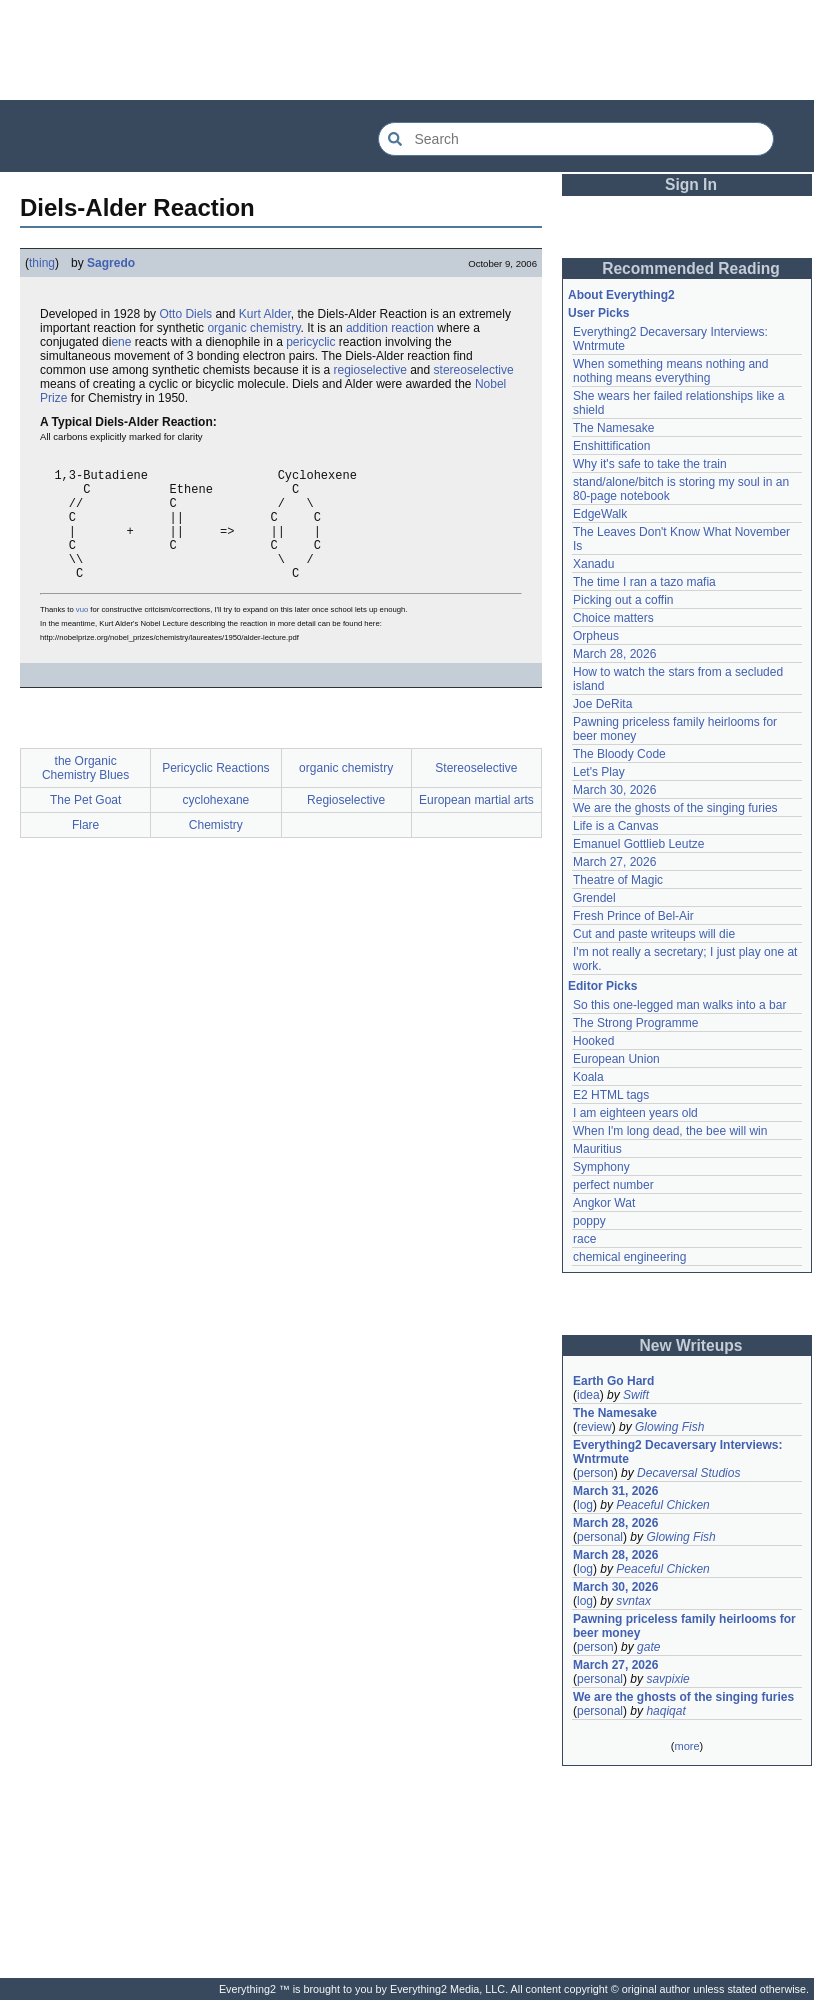  Describe the element at coordinates (597, 1149) in the screenshot. I see `Mauritius` at that location.